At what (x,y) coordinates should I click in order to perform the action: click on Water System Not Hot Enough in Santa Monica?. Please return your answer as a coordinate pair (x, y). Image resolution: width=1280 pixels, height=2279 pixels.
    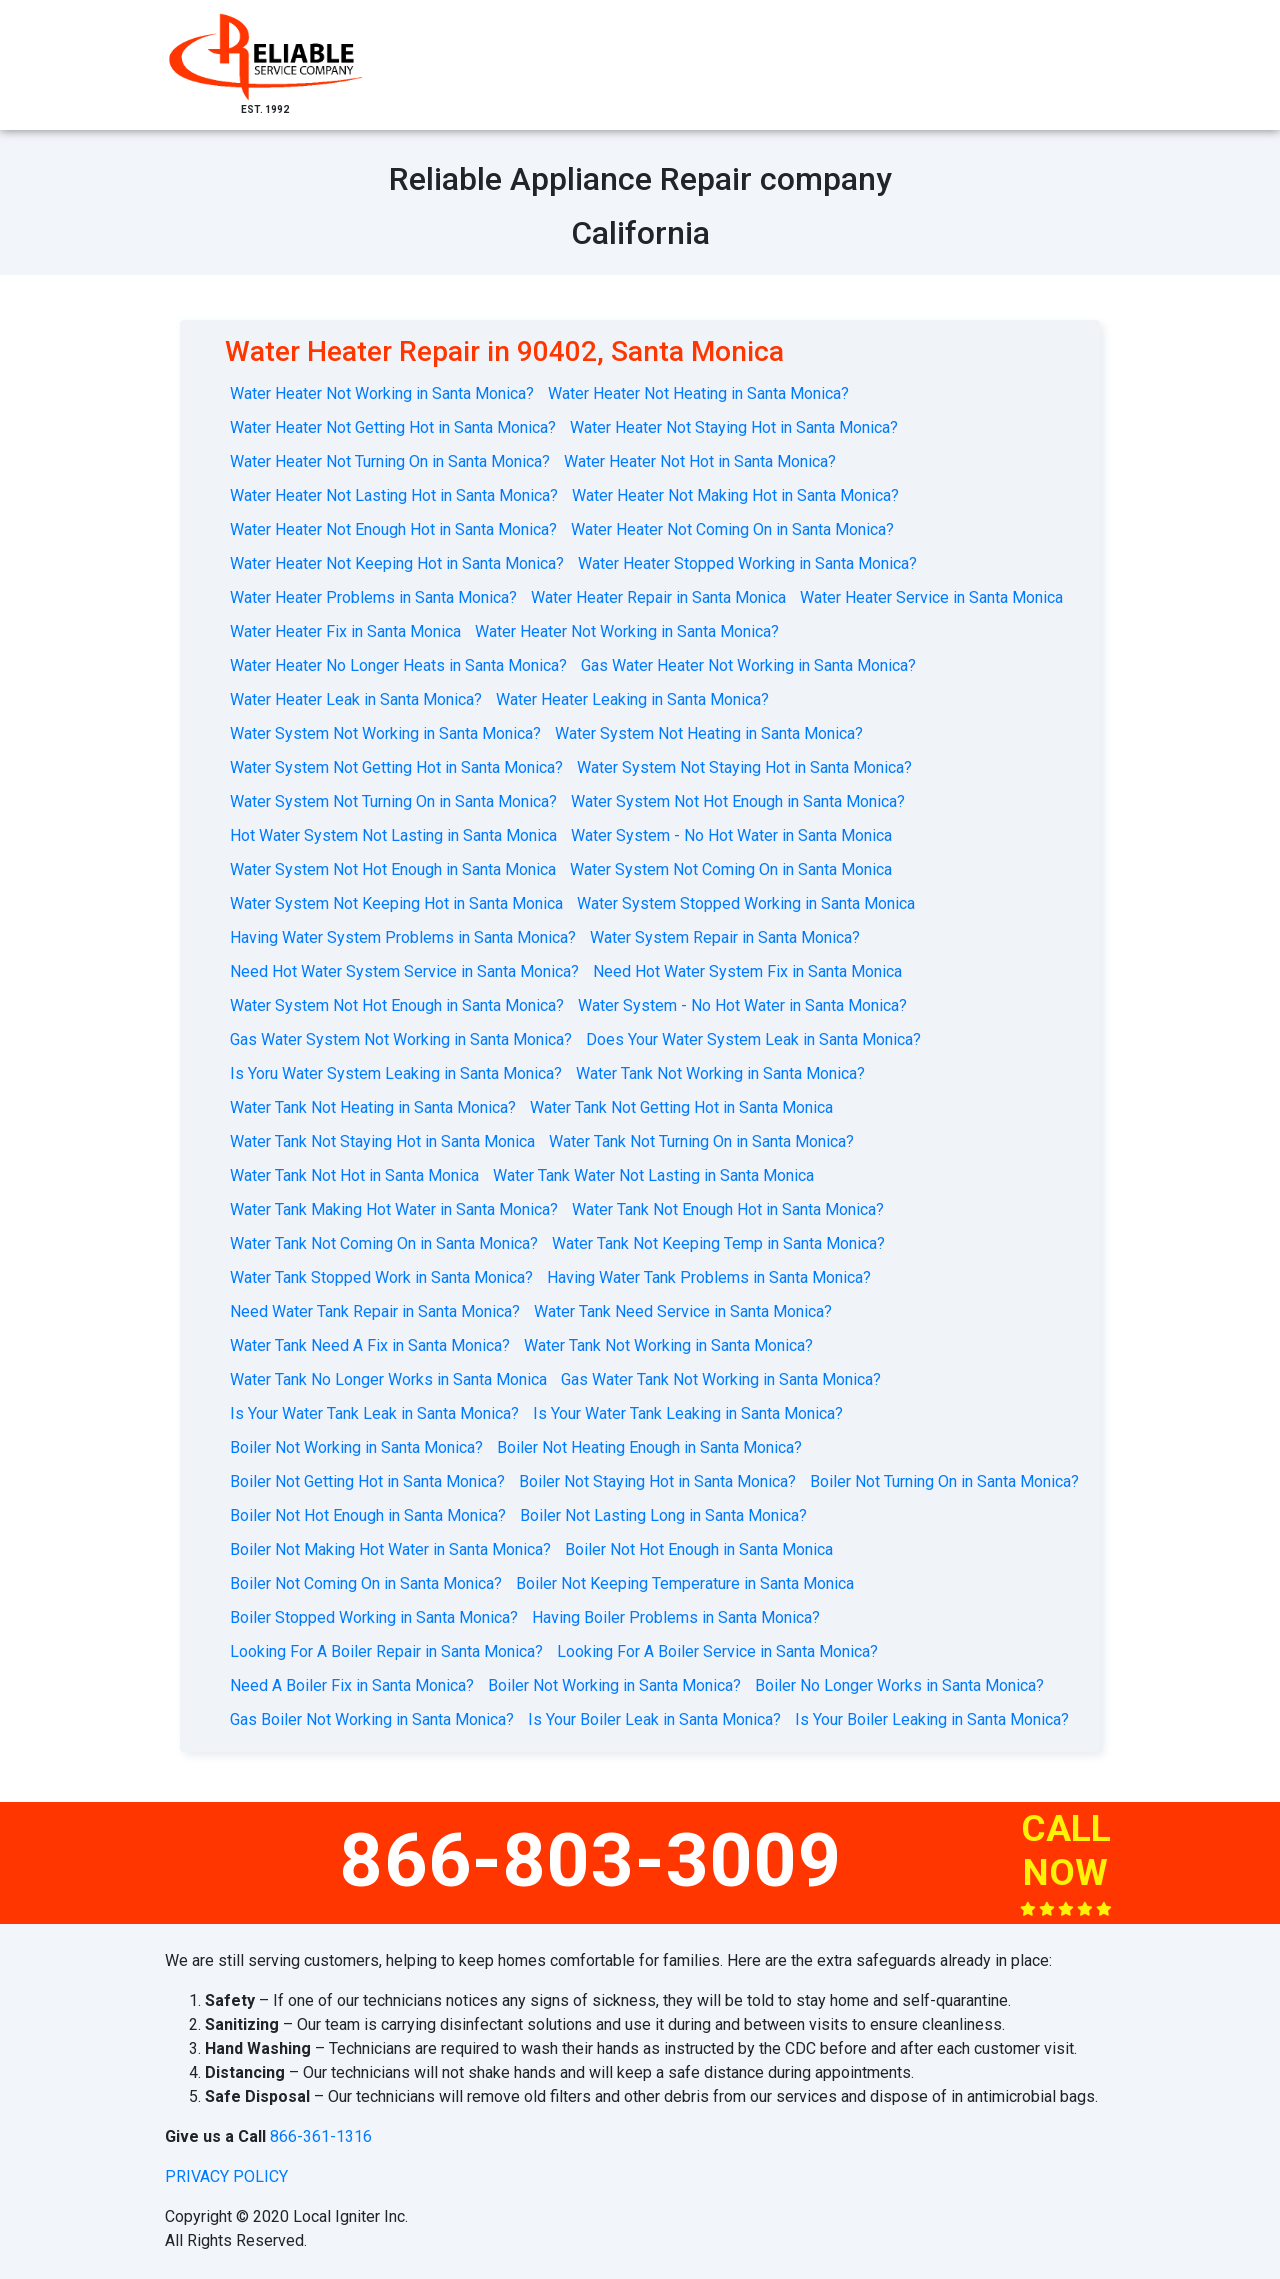
    Looking at the image, I should click on (738, 801).